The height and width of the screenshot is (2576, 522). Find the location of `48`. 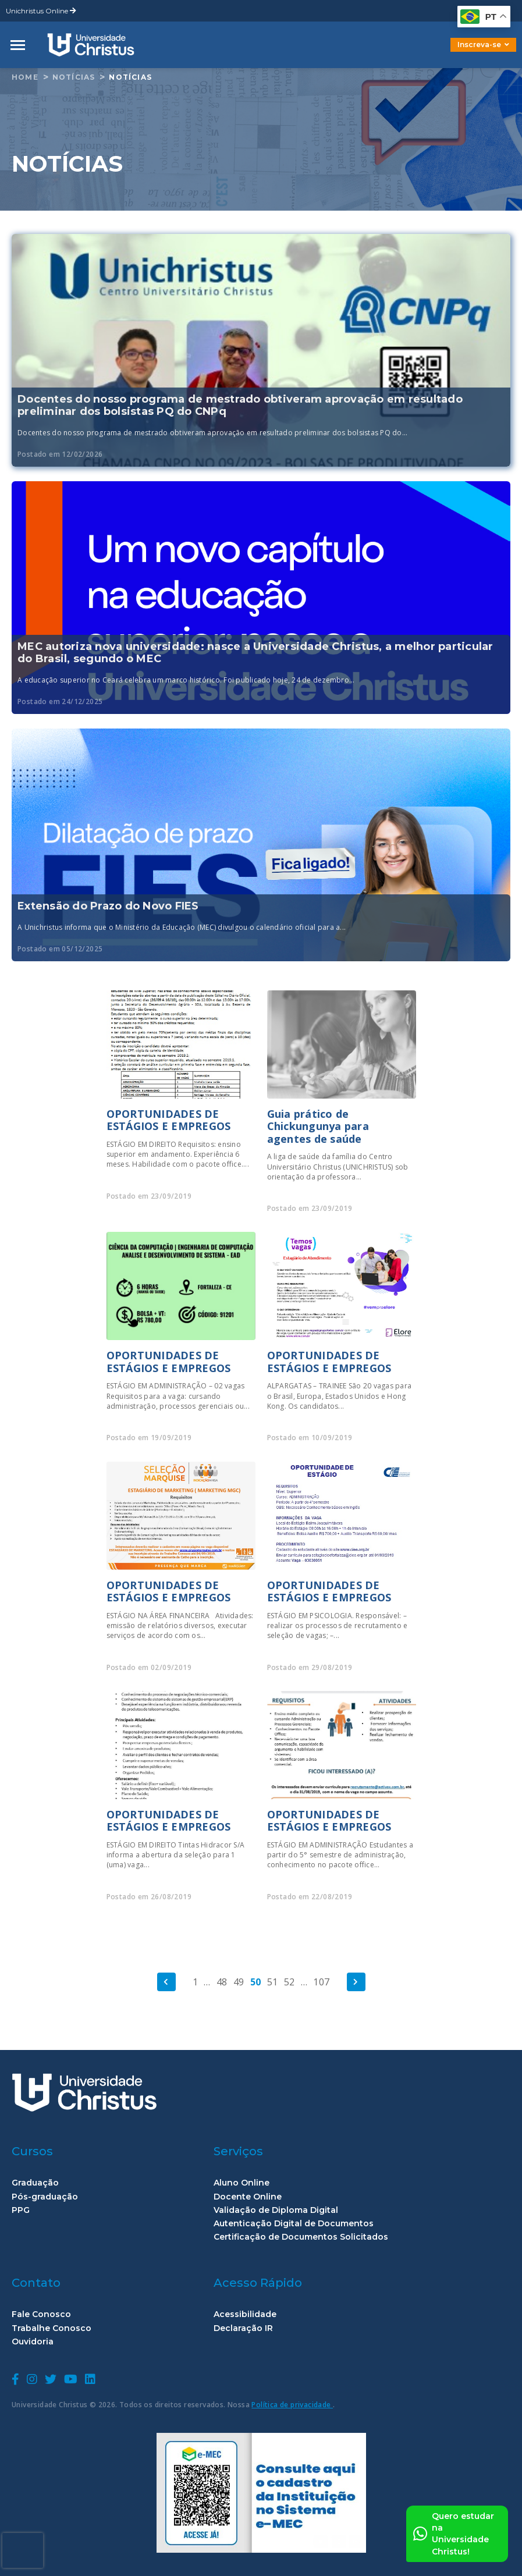

48 is located at coordinates (222, 1981).